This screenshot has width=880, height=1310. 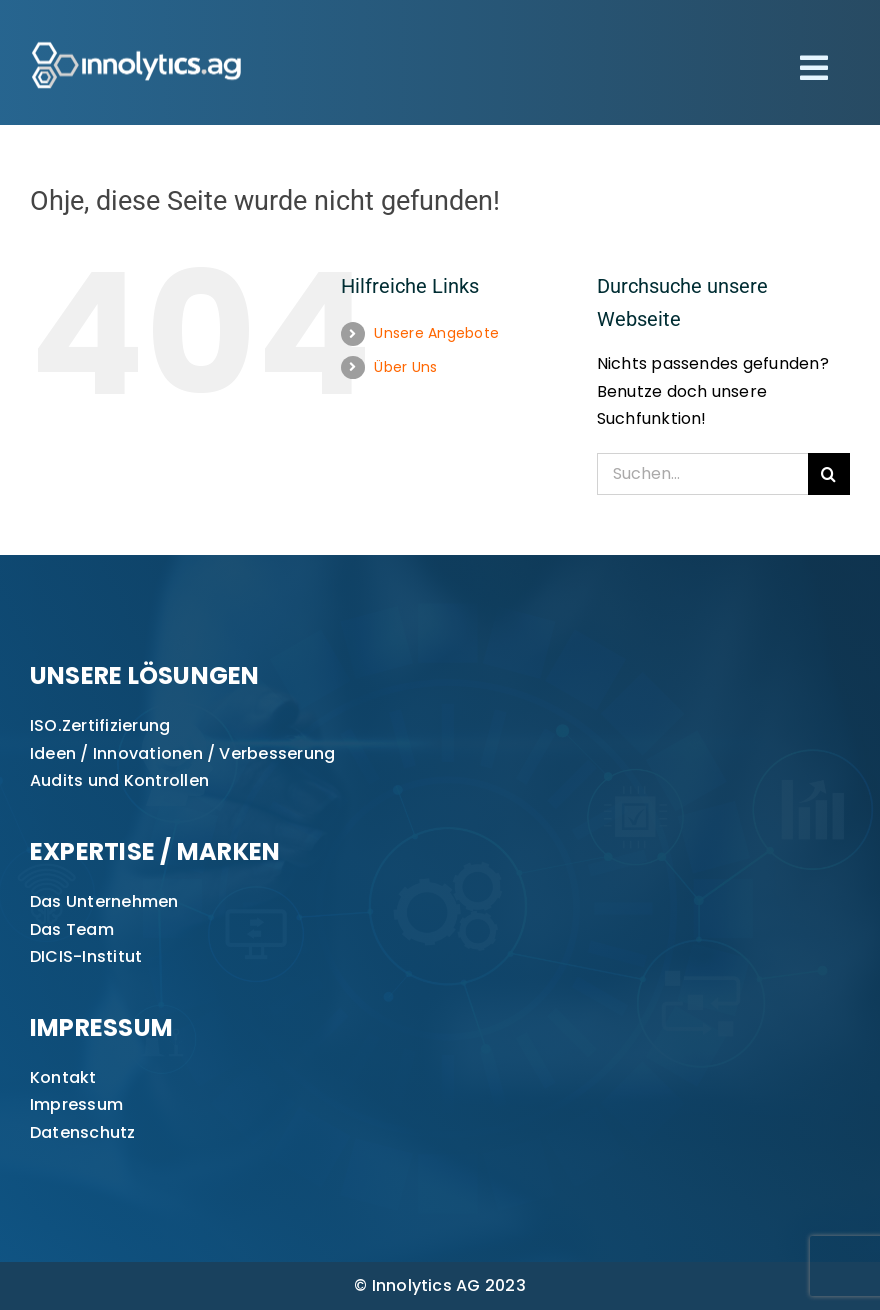 I want to click on Unsere Angebote, so click(x=436, y=333).